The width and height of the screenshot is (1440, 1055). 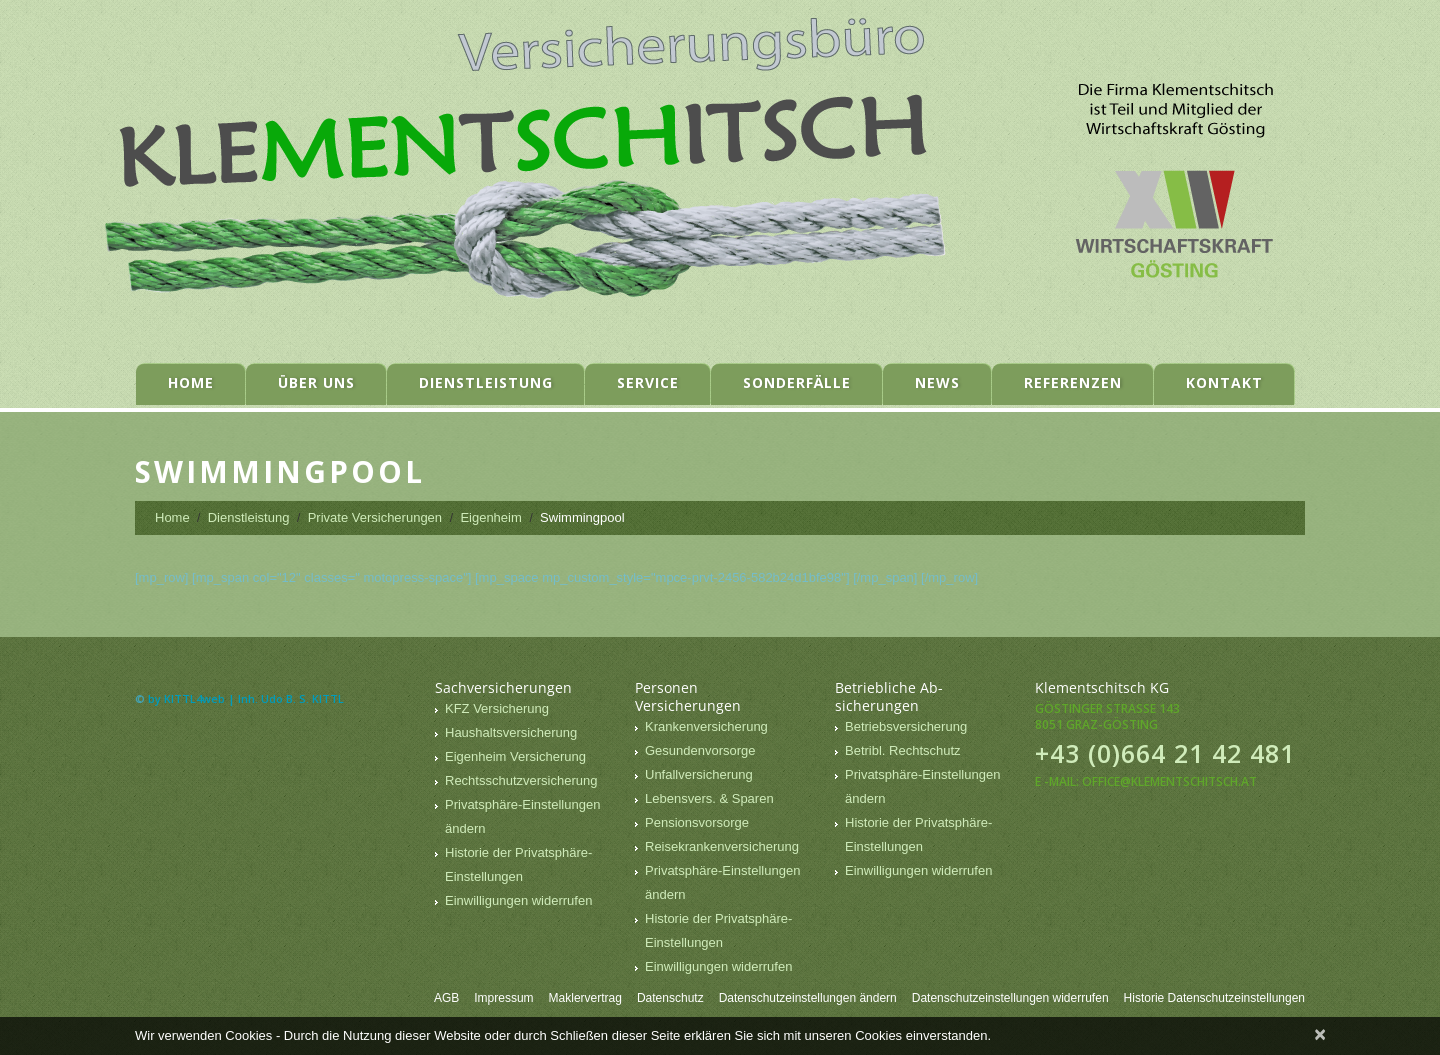 What do you see at coordinates (722, 846) in the screenshot?
I see `Reisekrankenversicherung` at bounding box center [722, 846].